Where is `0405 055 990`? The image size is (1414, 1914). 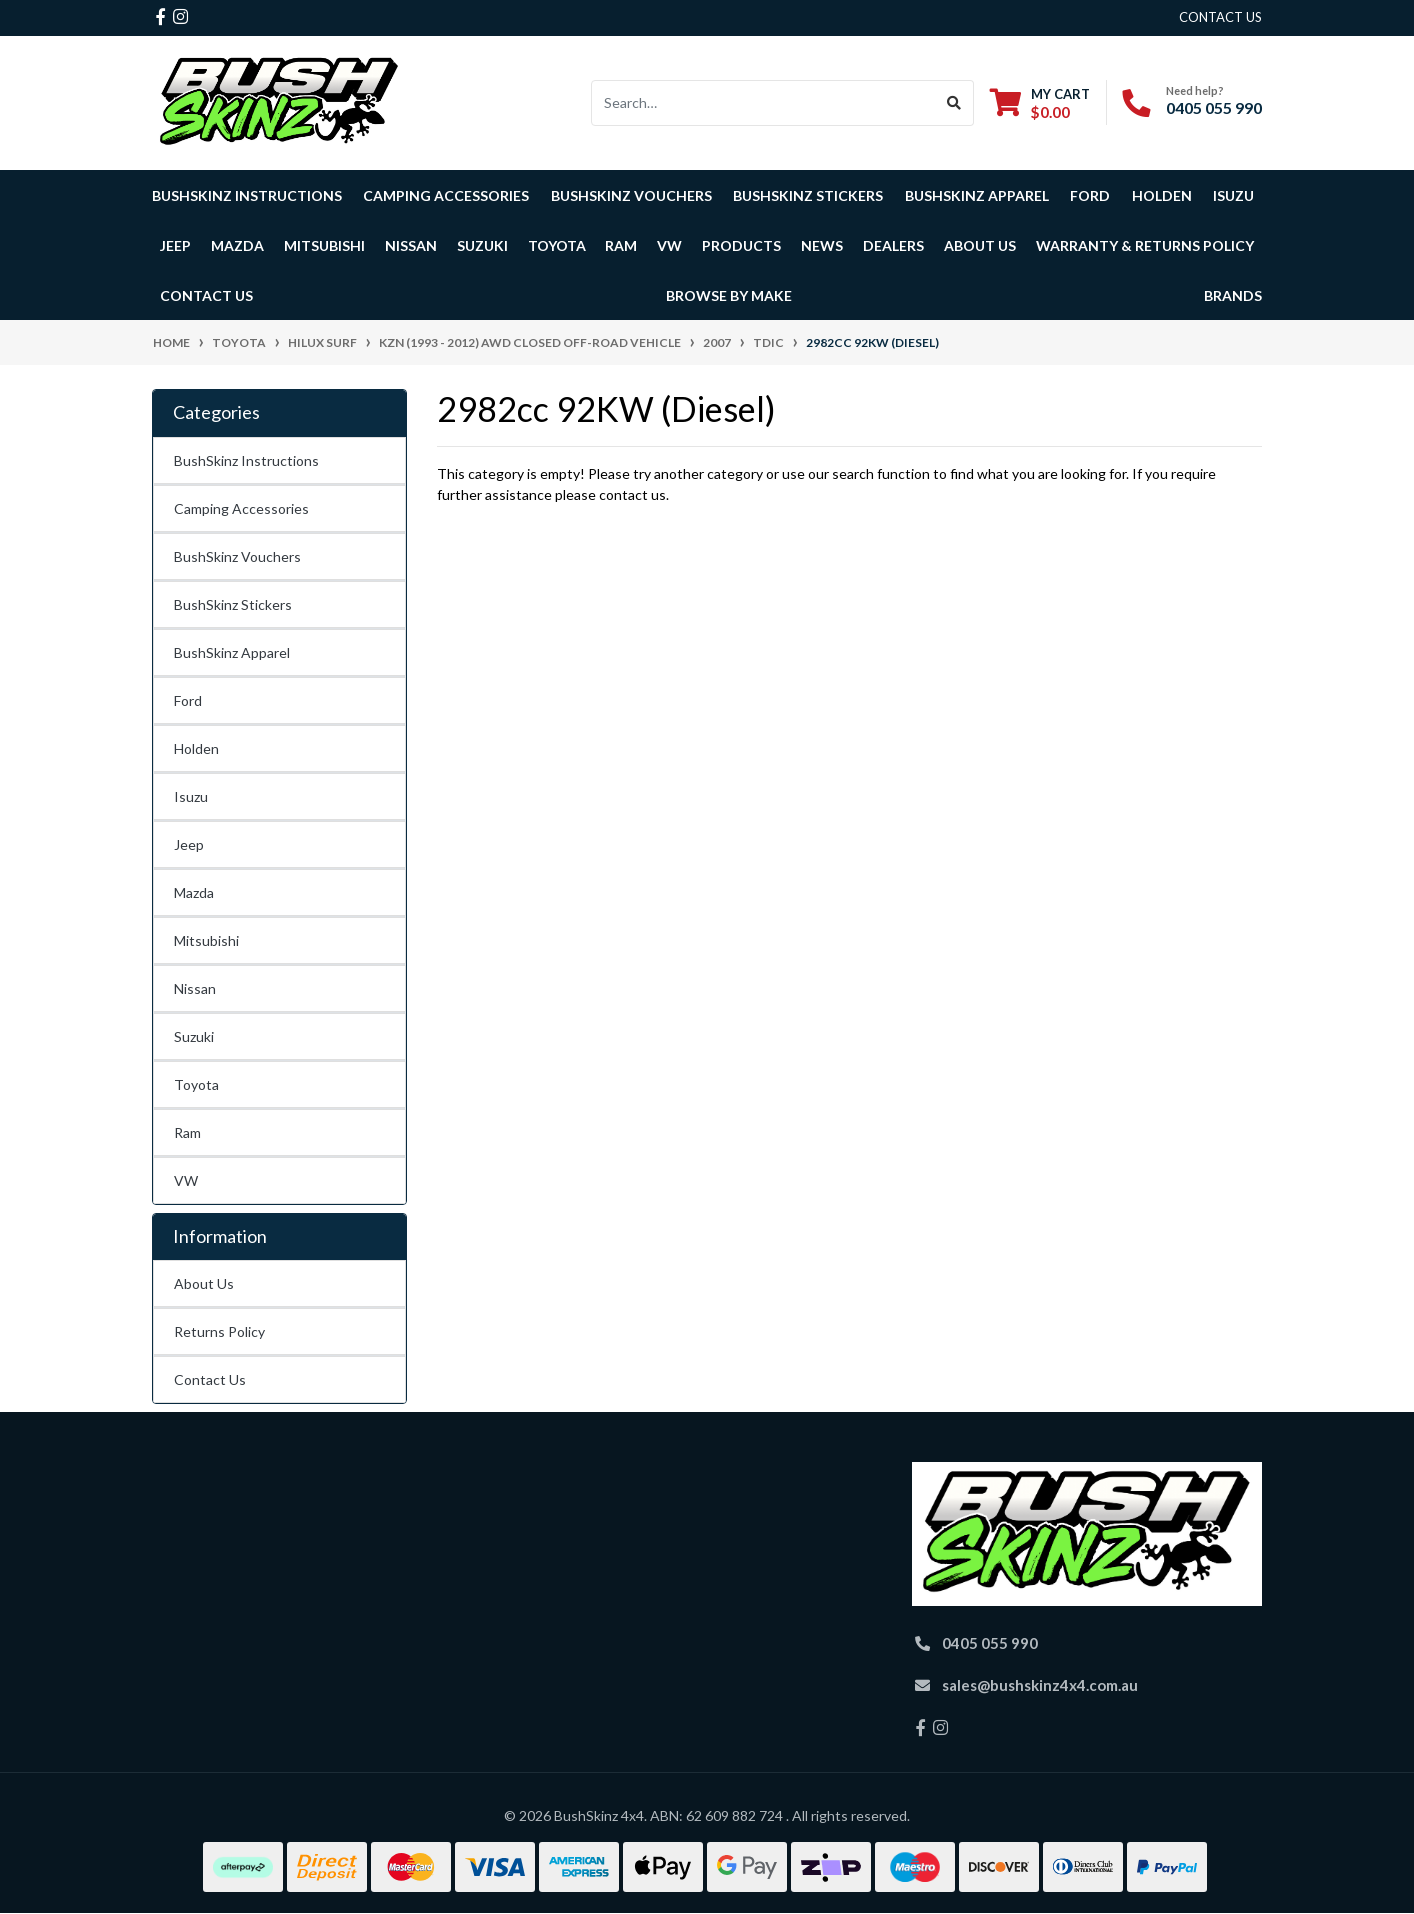
0405 055 990 is located at coordinates (1214, 107).